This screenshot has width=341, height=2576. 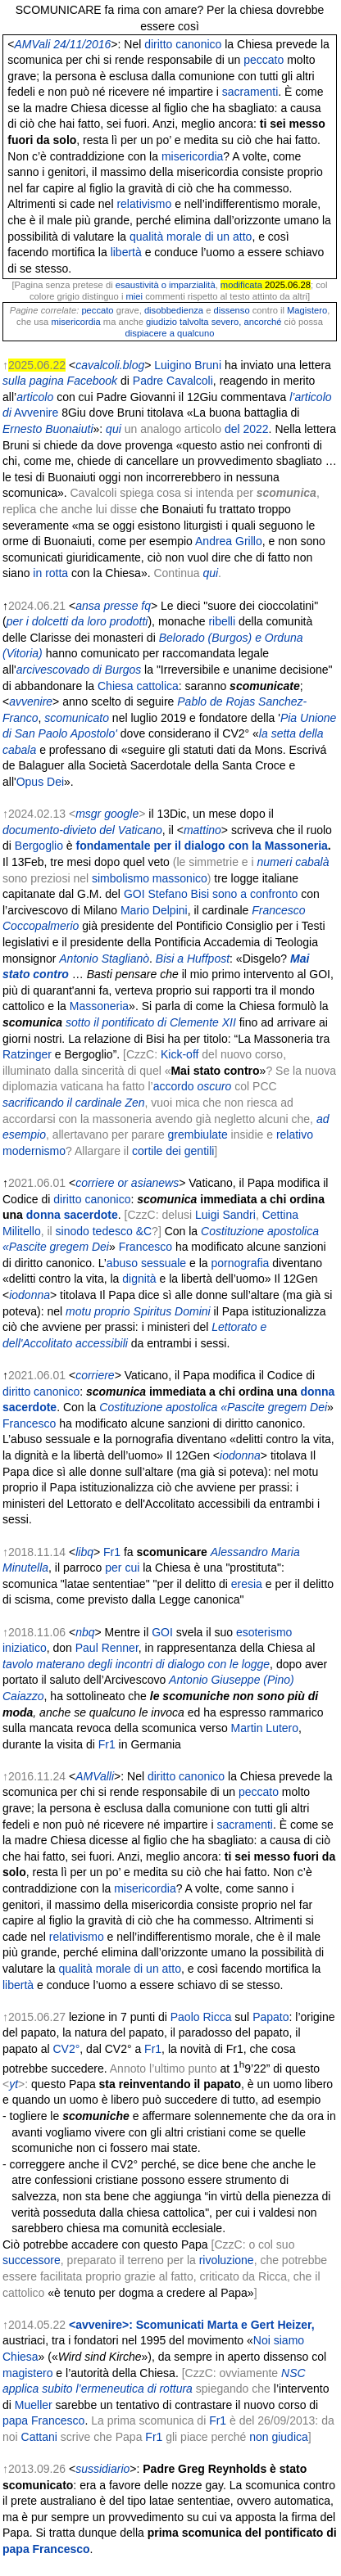 I want to click on dignità, so click(x=139, y=1278).